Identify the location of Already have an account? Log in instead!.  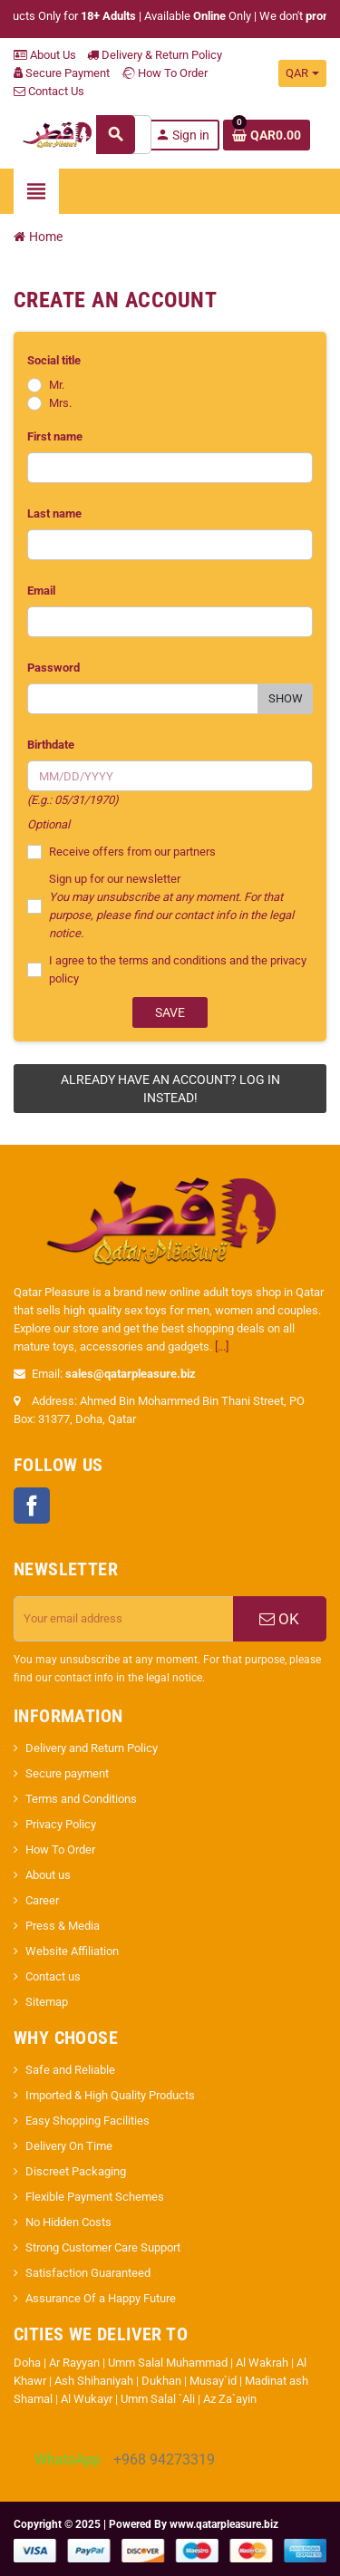
(170, 1088).